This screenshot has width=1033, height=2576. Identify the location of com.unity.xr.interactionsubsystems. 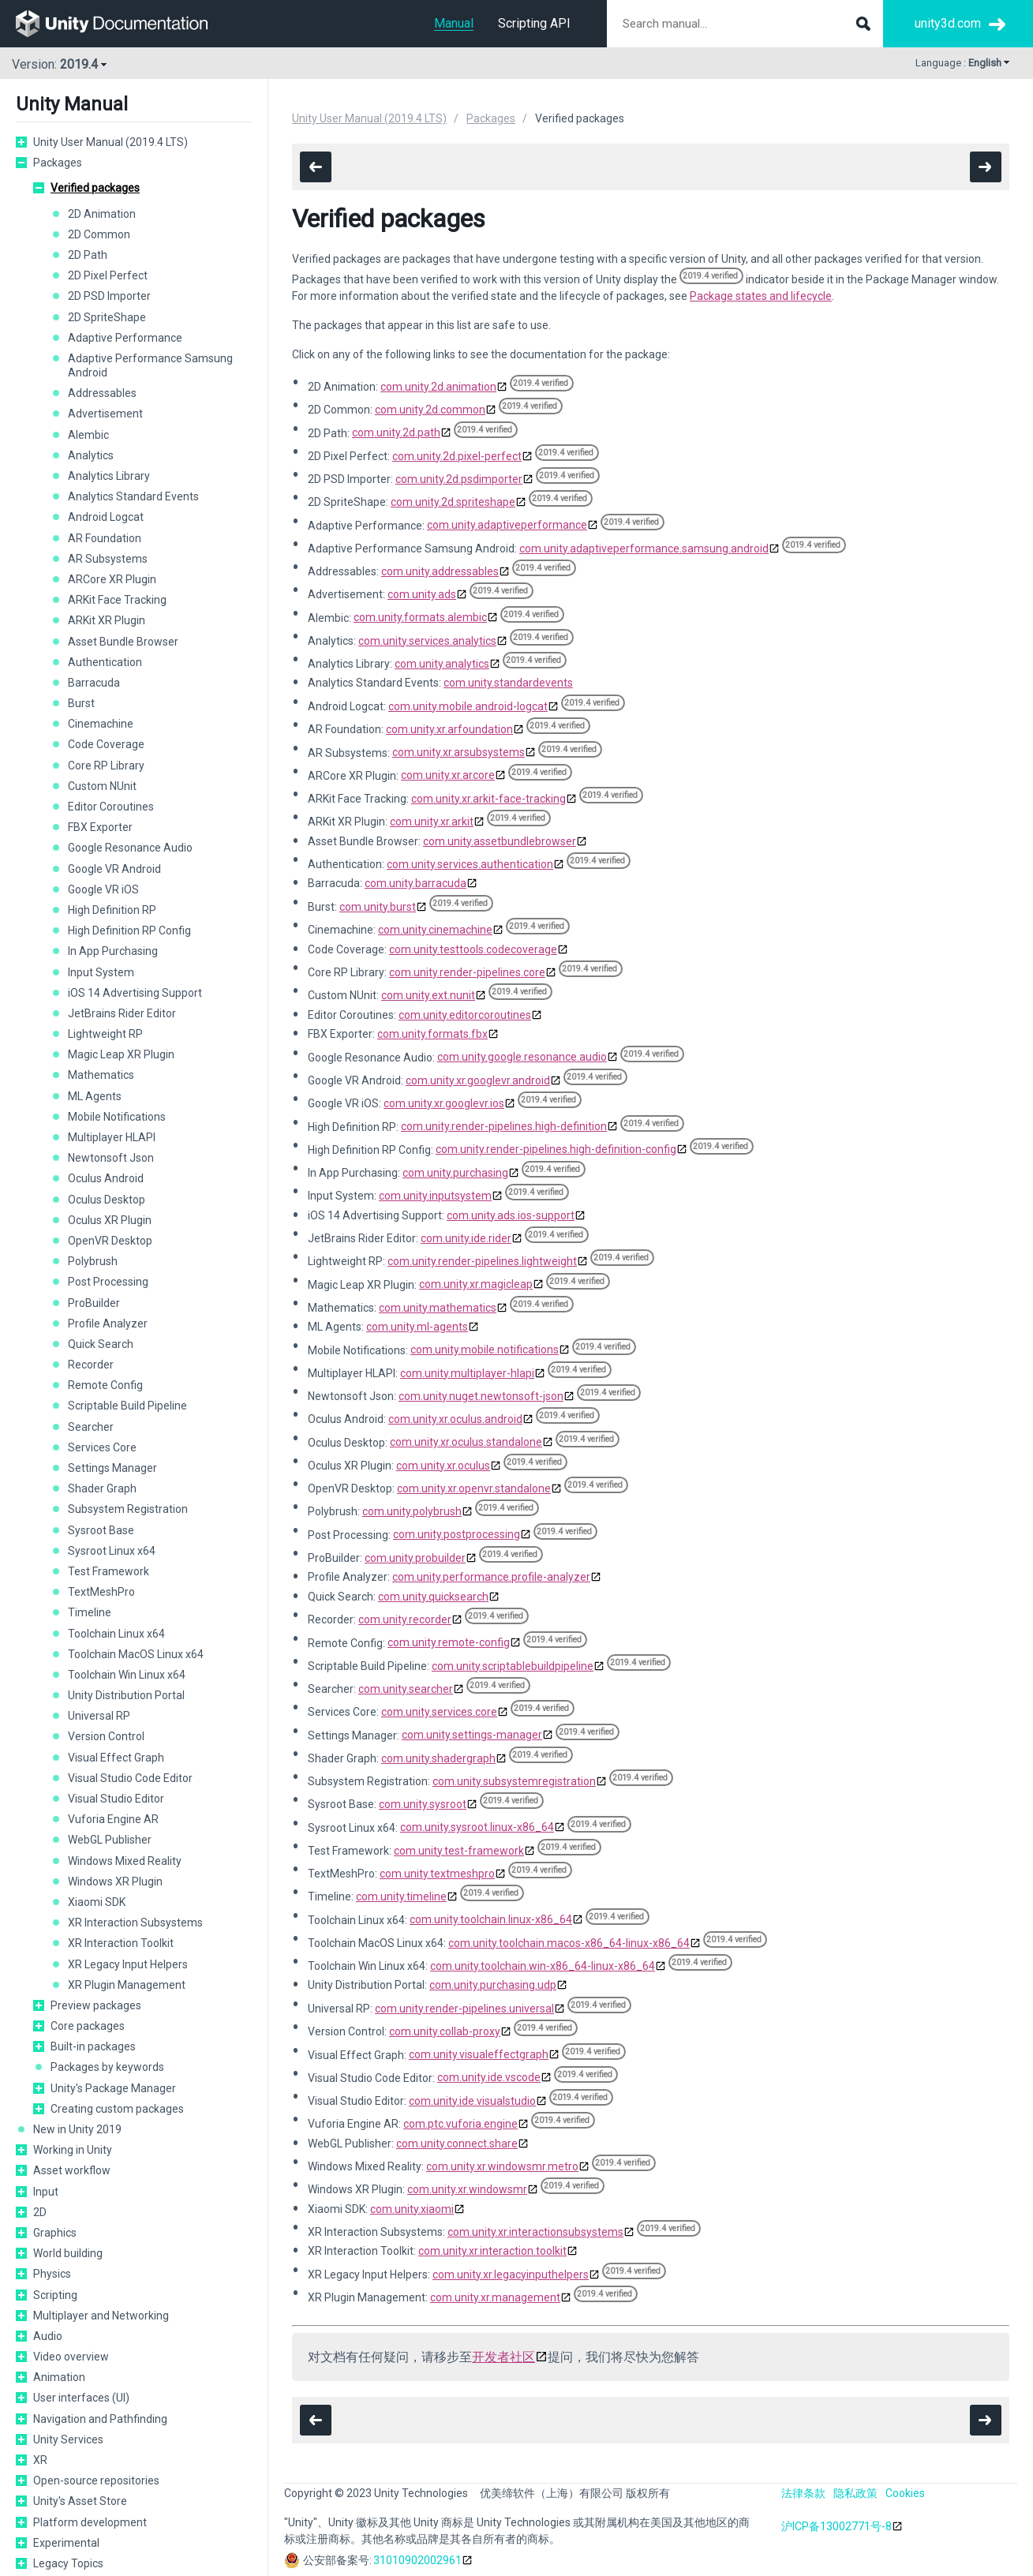
(535, 2232).